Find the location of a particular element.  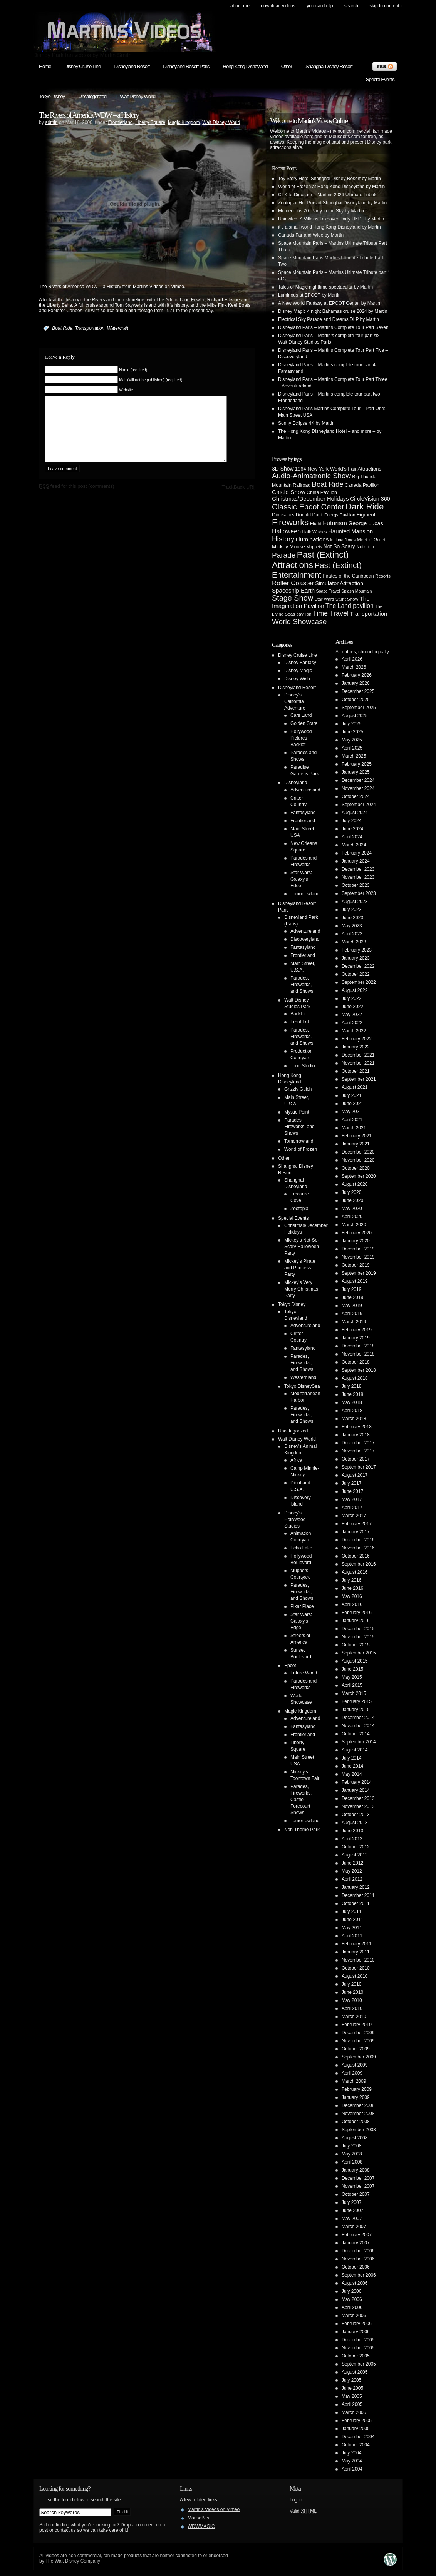

Other is located at coordinates (286, 66).